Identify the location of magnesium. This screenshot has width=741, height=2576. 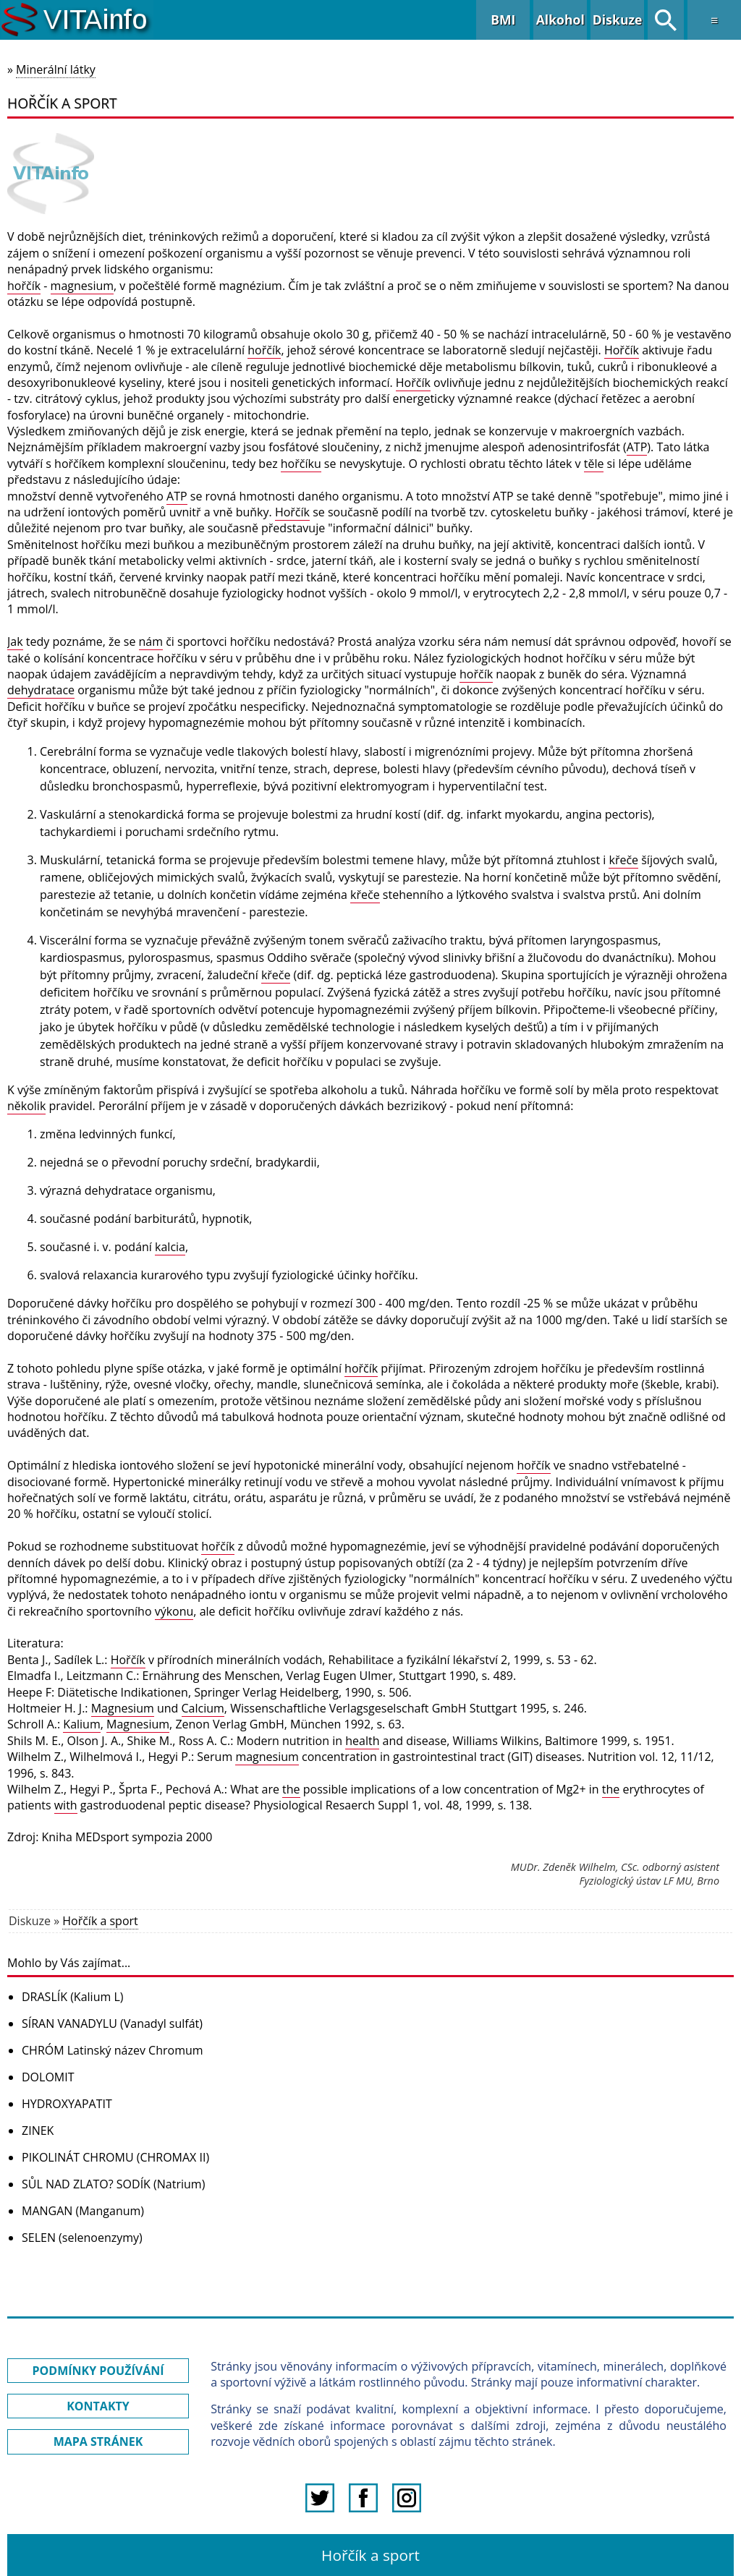
(82, 286).